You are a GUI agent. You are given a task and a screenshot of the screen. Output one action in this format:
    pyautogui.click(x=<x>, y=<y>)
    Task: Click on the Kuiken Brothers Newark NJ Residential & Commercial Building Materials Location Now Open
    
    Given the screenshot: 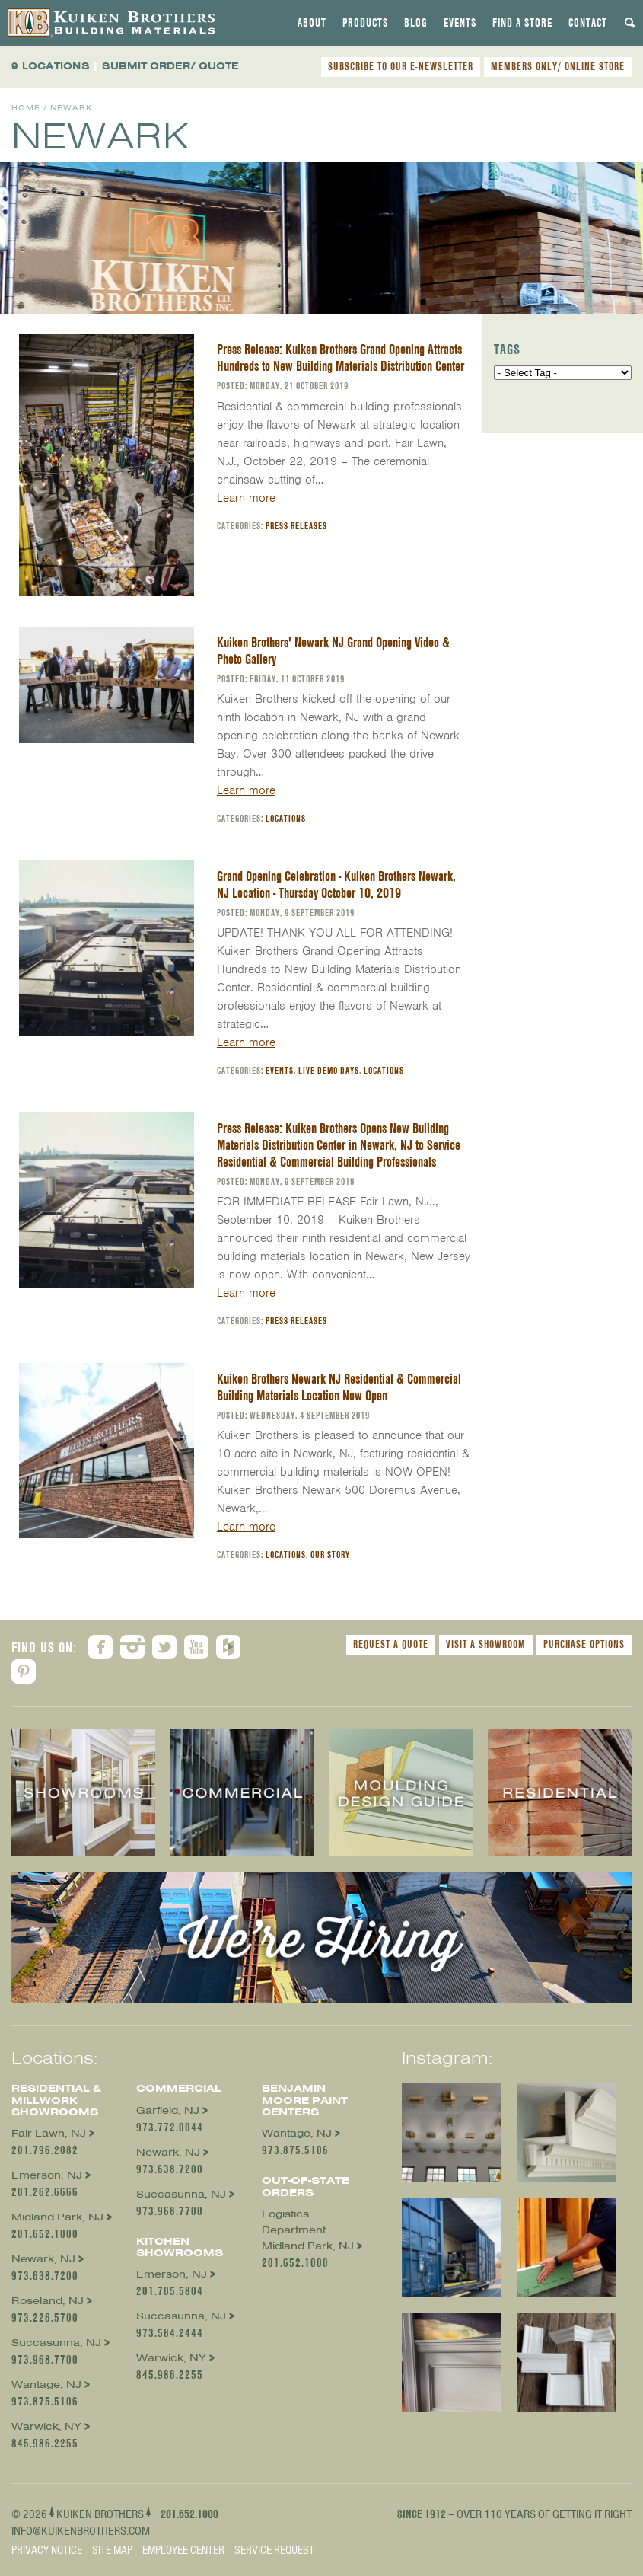 What is the action you would take?
    pyautogui.click(x=339, y=1387)
    